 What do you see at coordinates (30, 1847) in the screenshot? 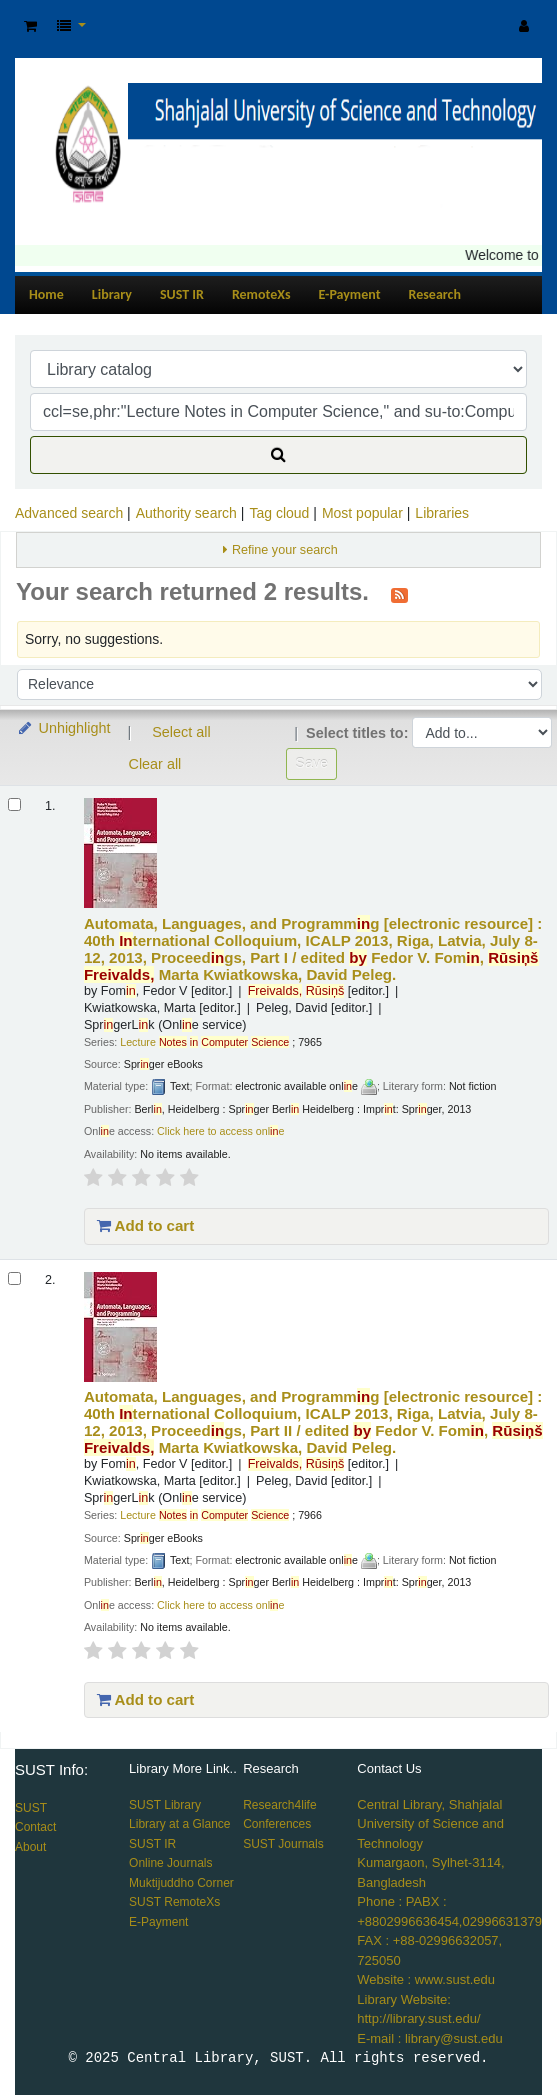
I see `About` at bounding box center [30, 1847].